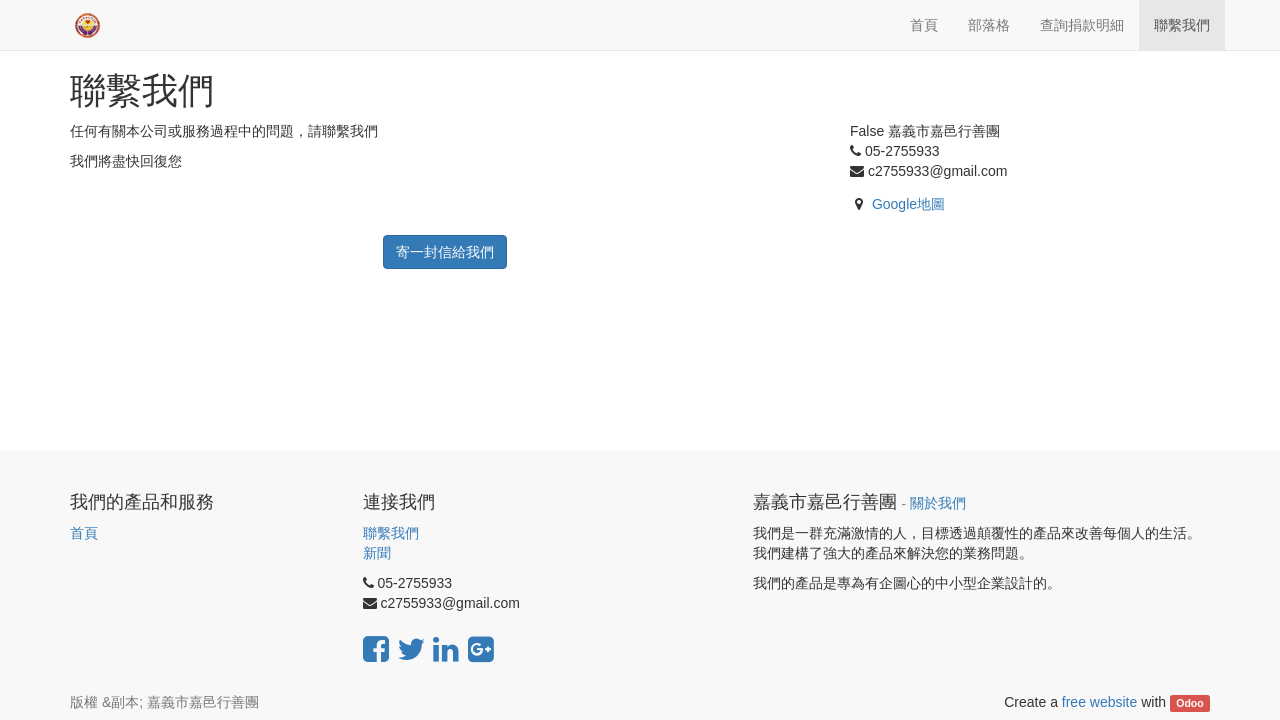 The width and height of the screenshot is (1280, 720). Describe the element at coordinates (84, 533) in the screenshot. I see `首頁` at that location.